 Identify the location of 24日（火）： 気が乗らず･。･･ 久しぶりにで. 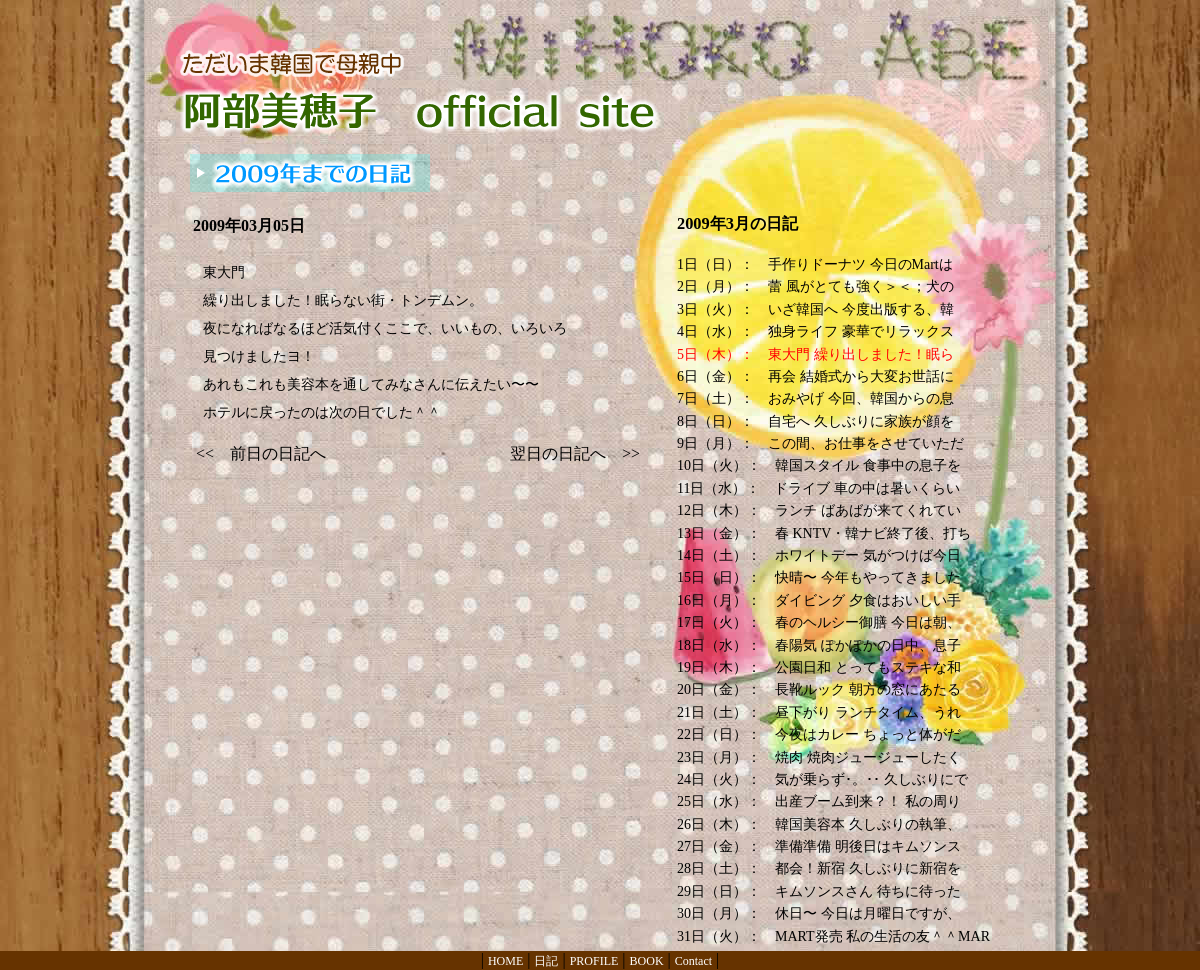
(822, 779).